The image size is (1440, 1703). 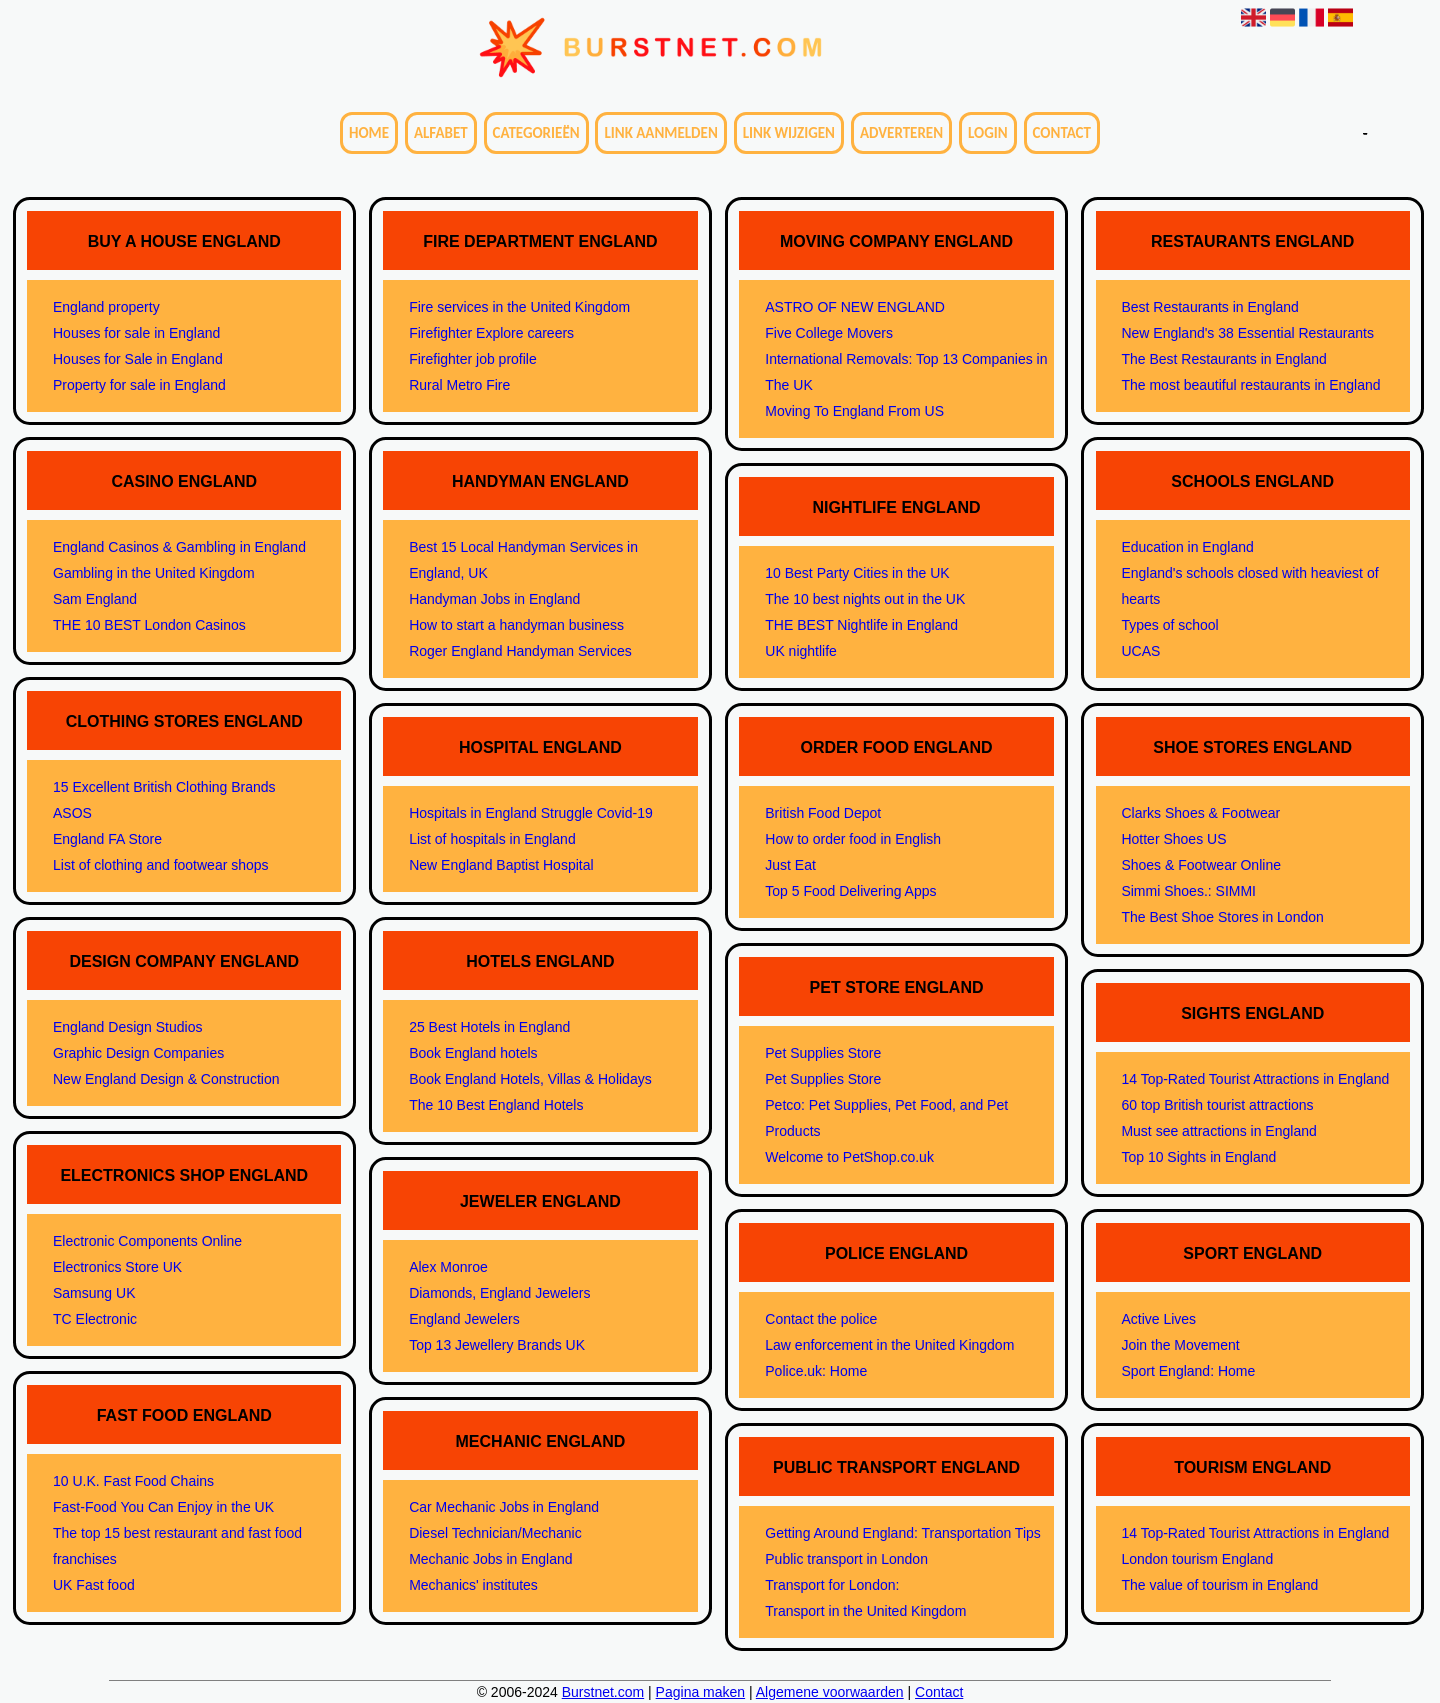 What do you see at coordinates (163, 1507) in the screenshot?
I see `Fast-Food You Can Enjoy in the UK` at bounding box center [163, 1507].